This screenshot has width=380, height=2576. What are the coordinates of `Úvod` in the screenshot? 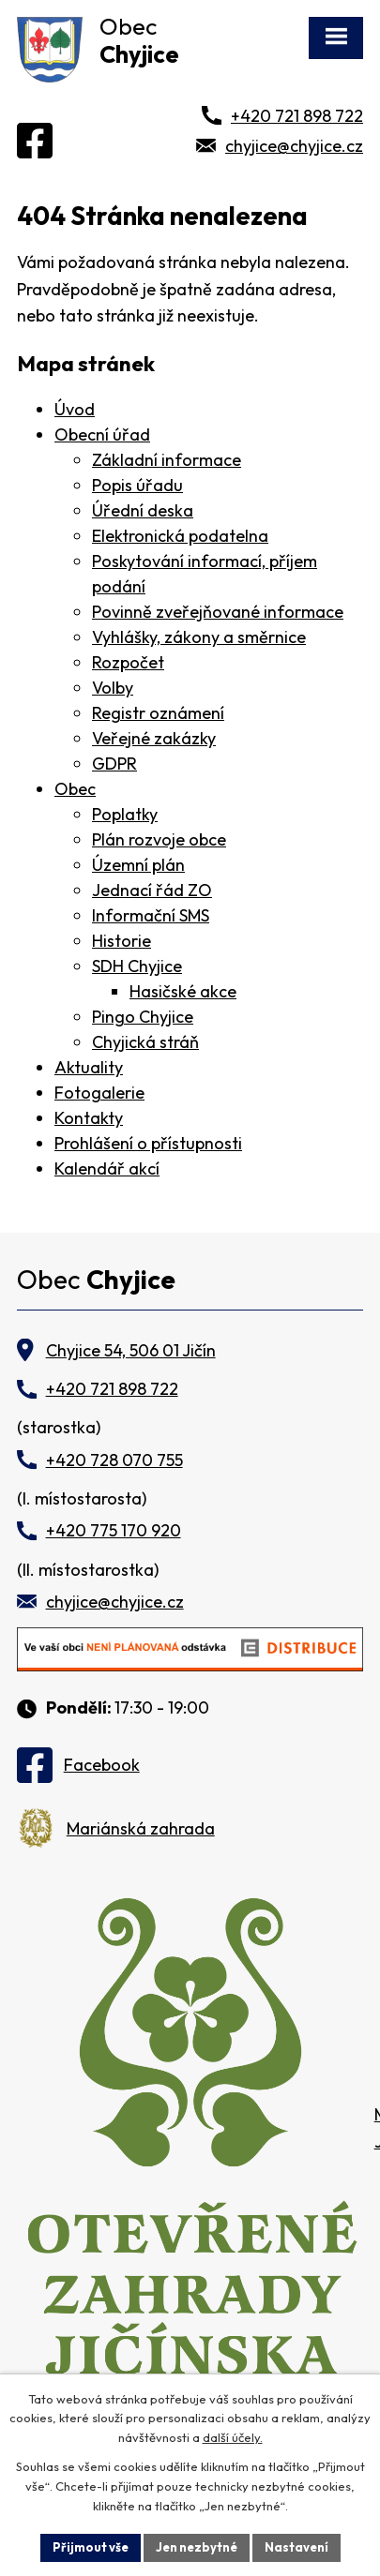 It's located at (74, 409).